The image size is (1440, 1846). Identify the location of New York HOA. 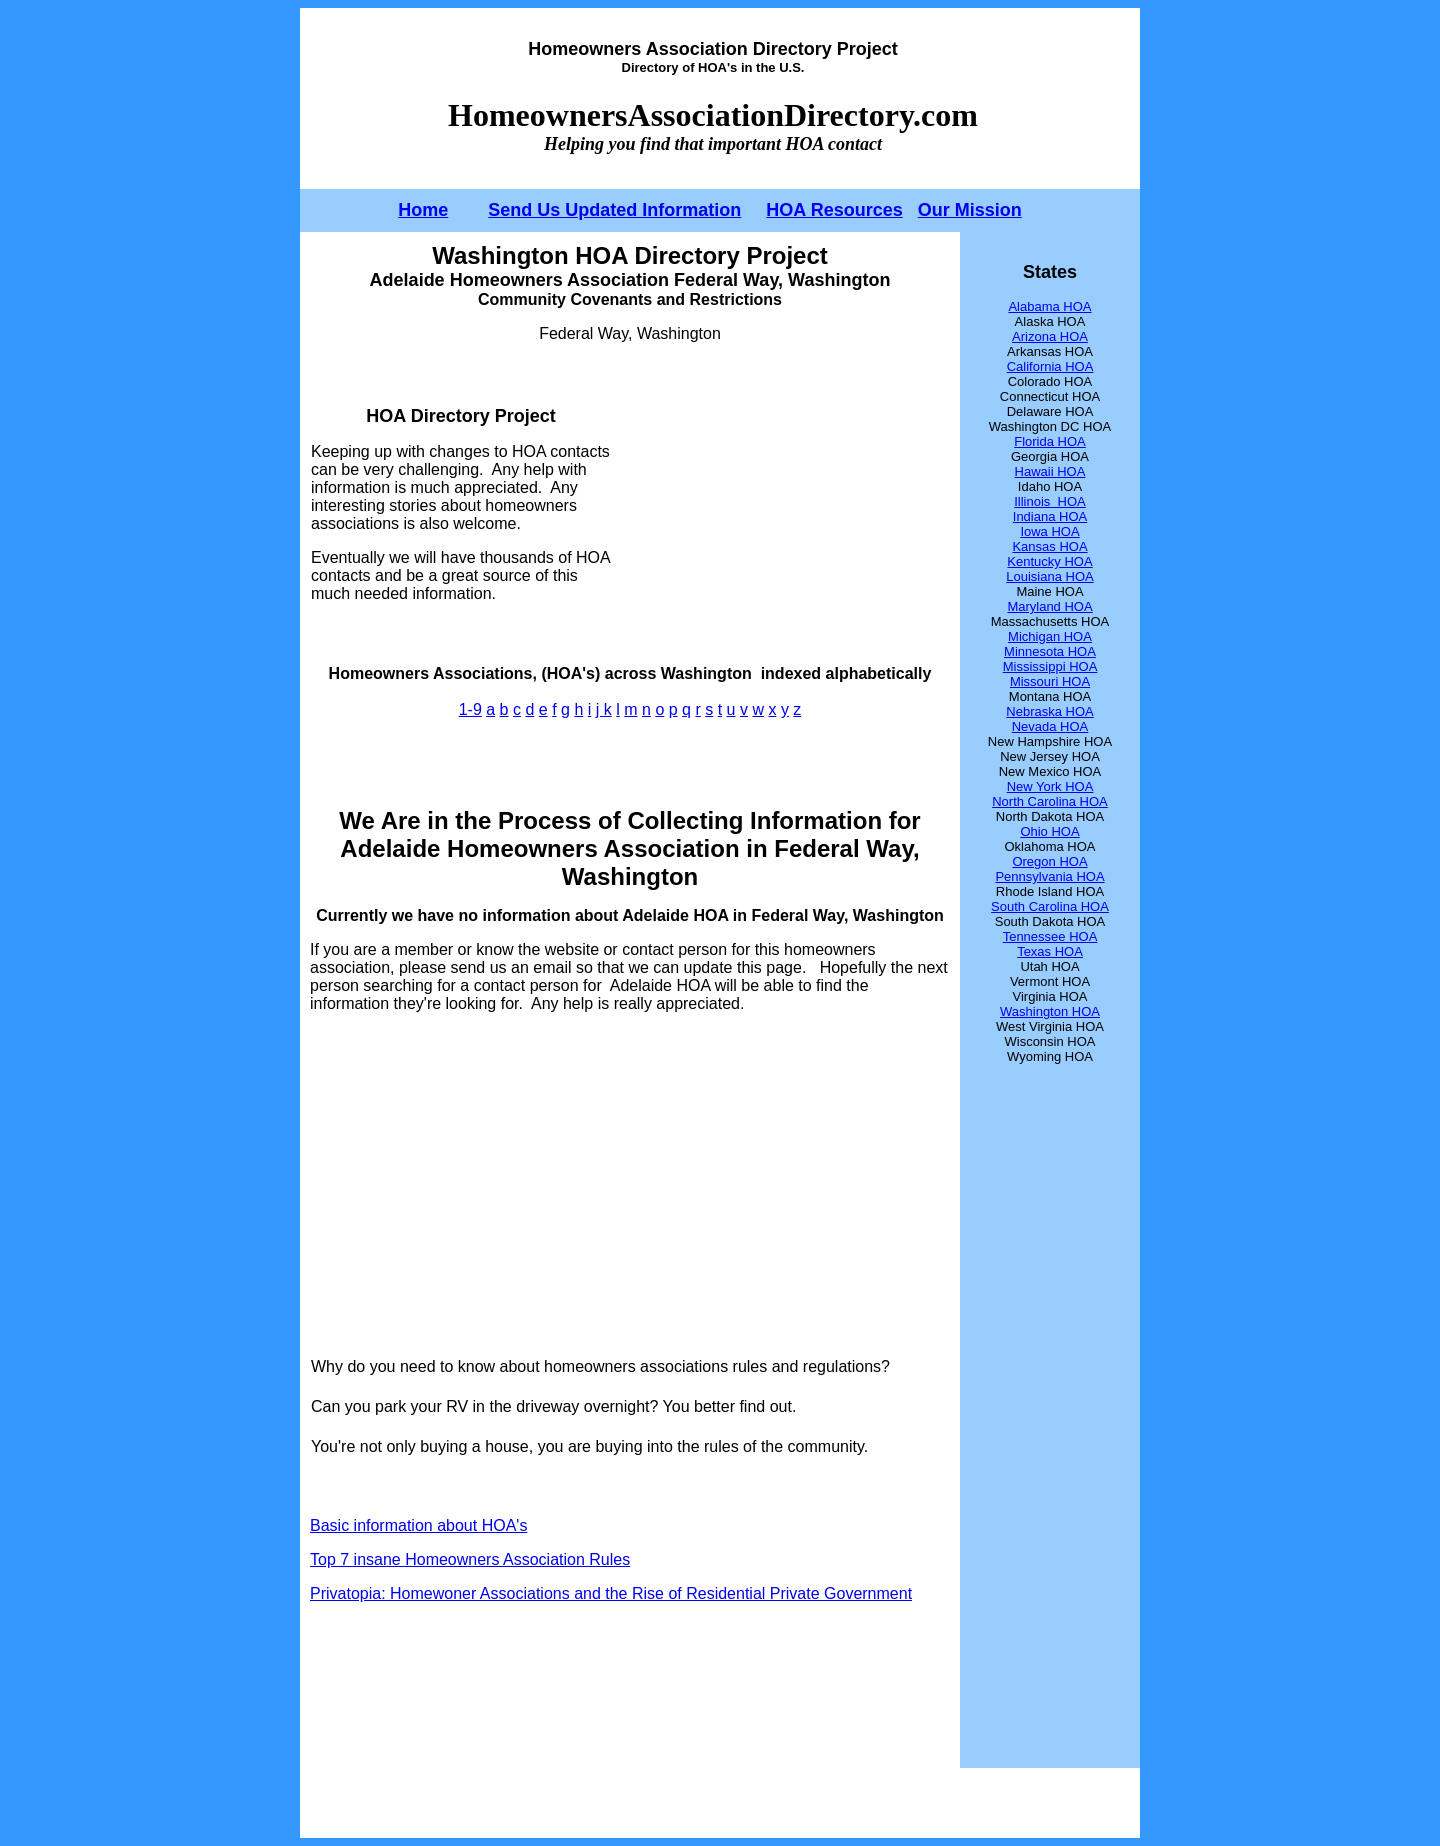
(1050, 786).